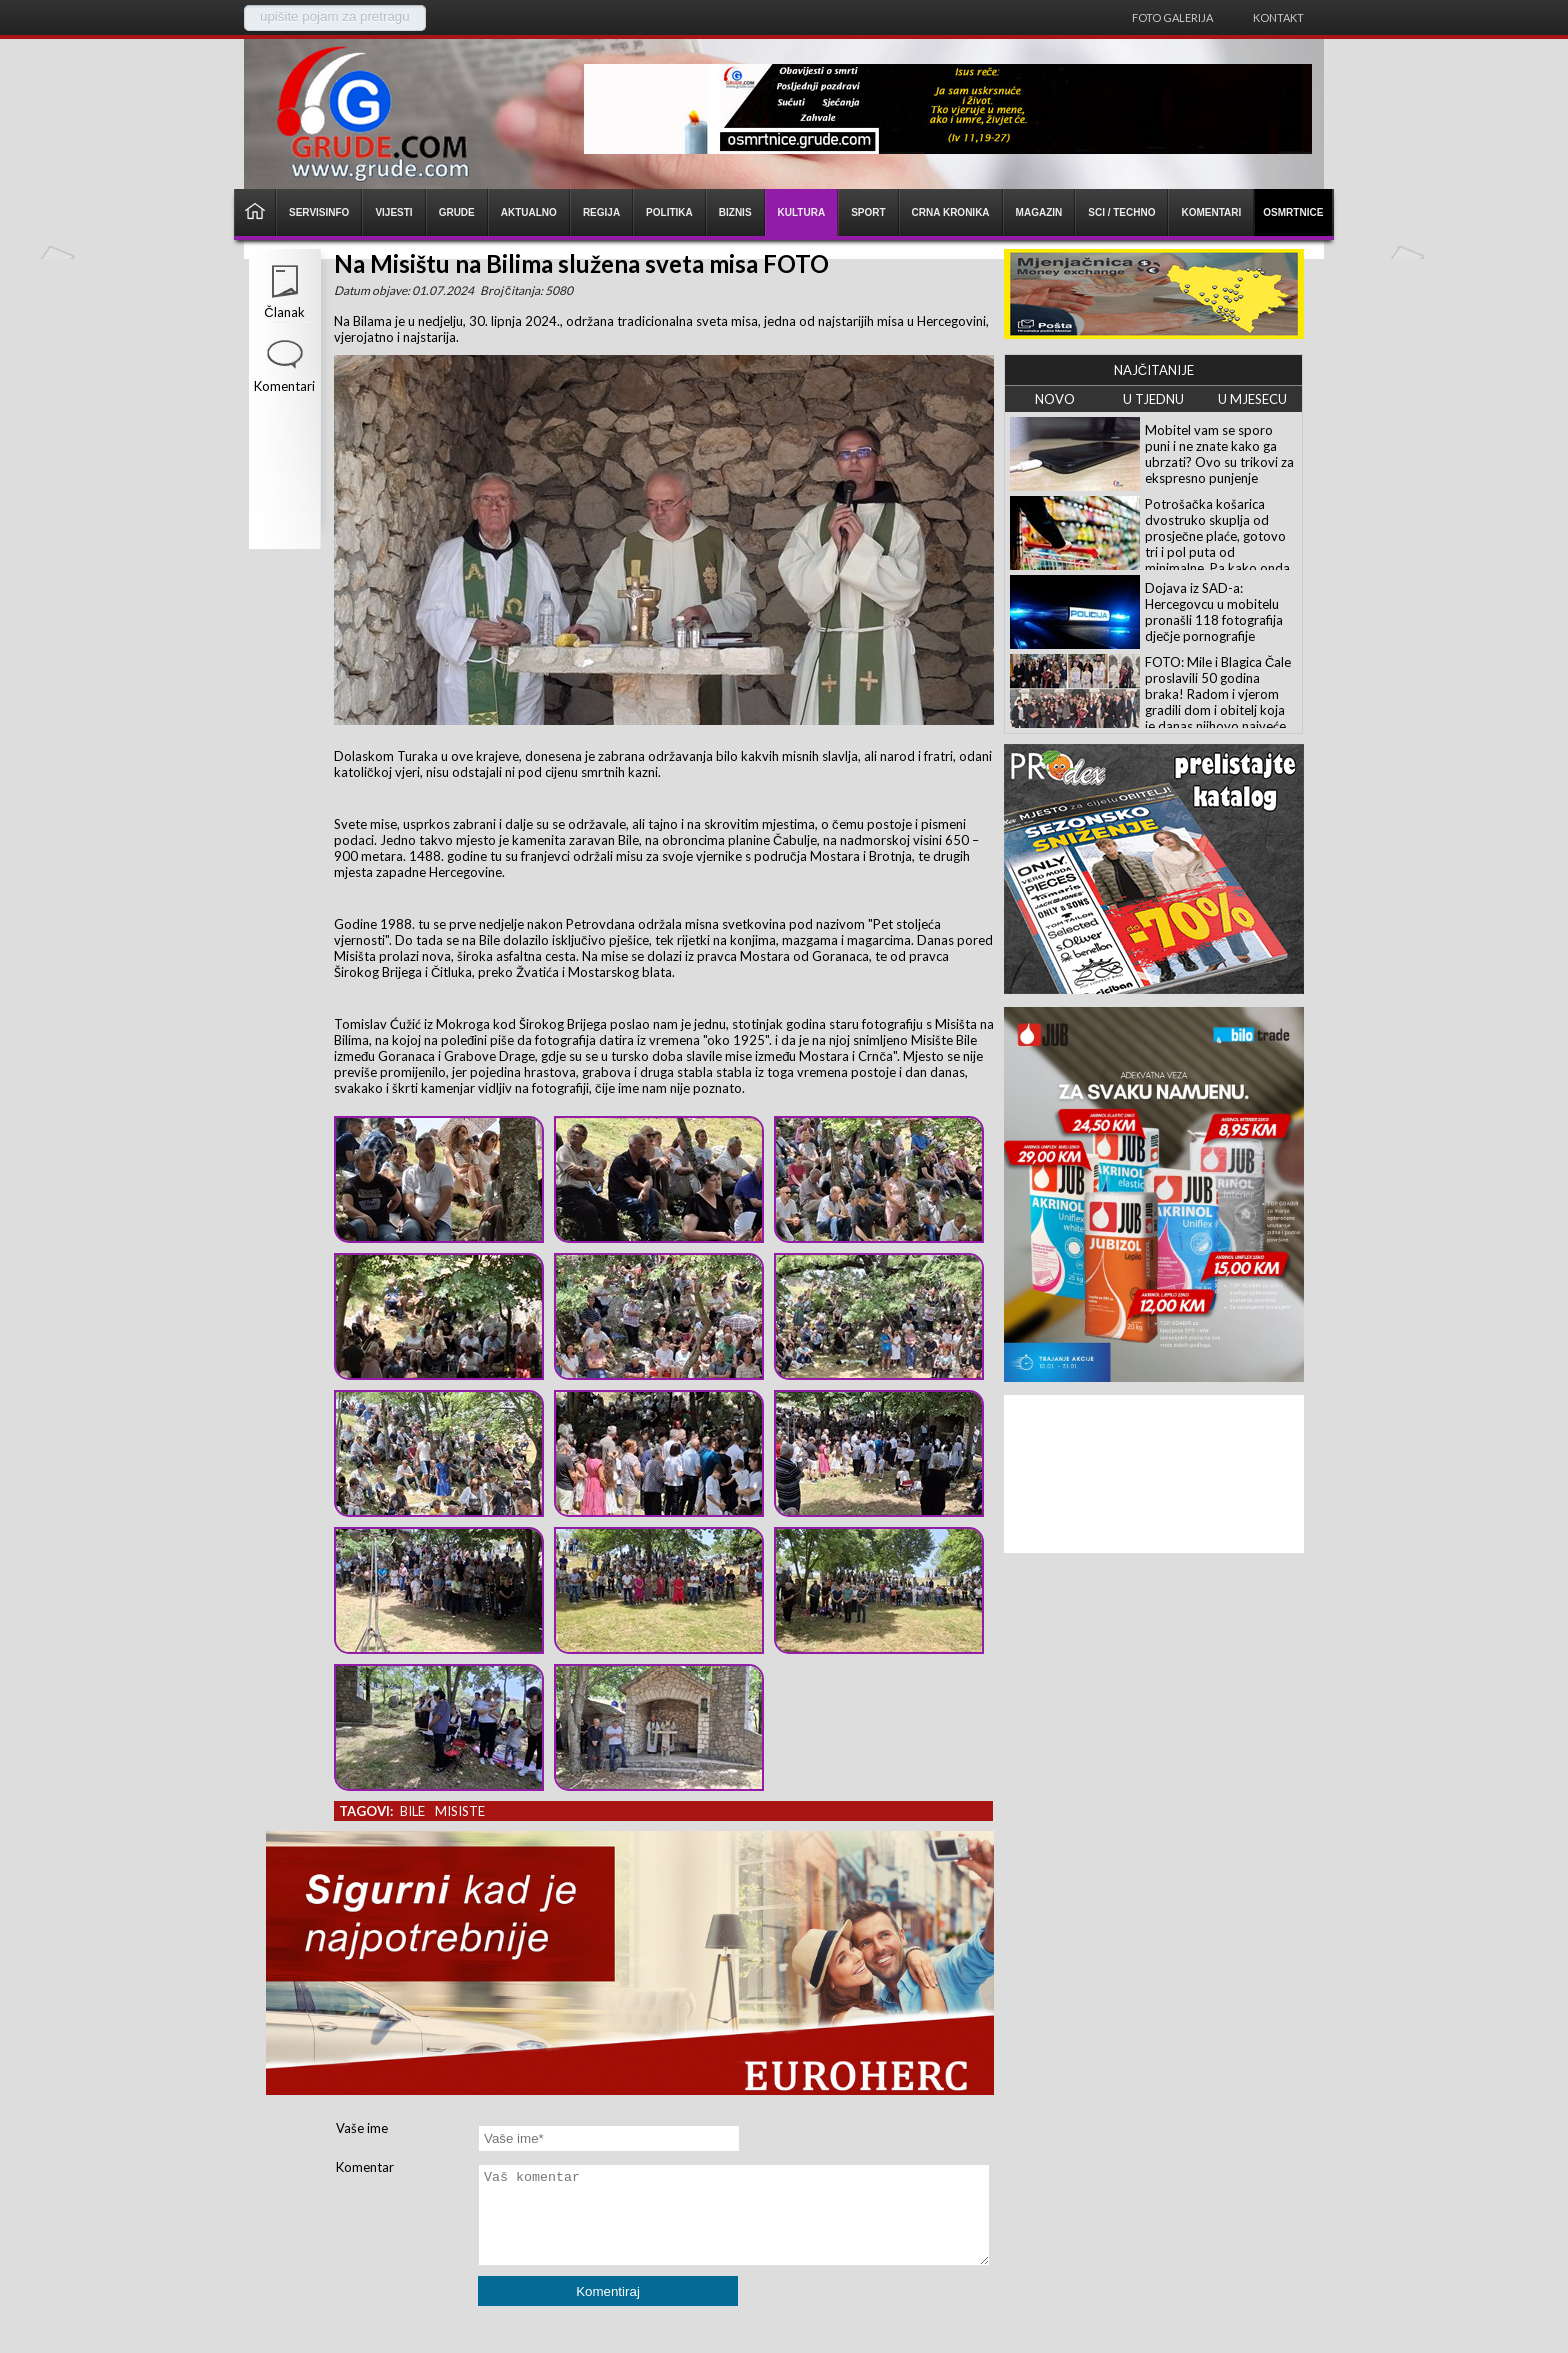  What do you see at coordinates (1217, 544) in the screenshot?
I see `Potrošačka košarica dvostruko skuplja od prosječne plaće, gotovo tri i pol puta od minimalne. Pa kako onda preživjeti!?` at bounding box center [1217, 544].